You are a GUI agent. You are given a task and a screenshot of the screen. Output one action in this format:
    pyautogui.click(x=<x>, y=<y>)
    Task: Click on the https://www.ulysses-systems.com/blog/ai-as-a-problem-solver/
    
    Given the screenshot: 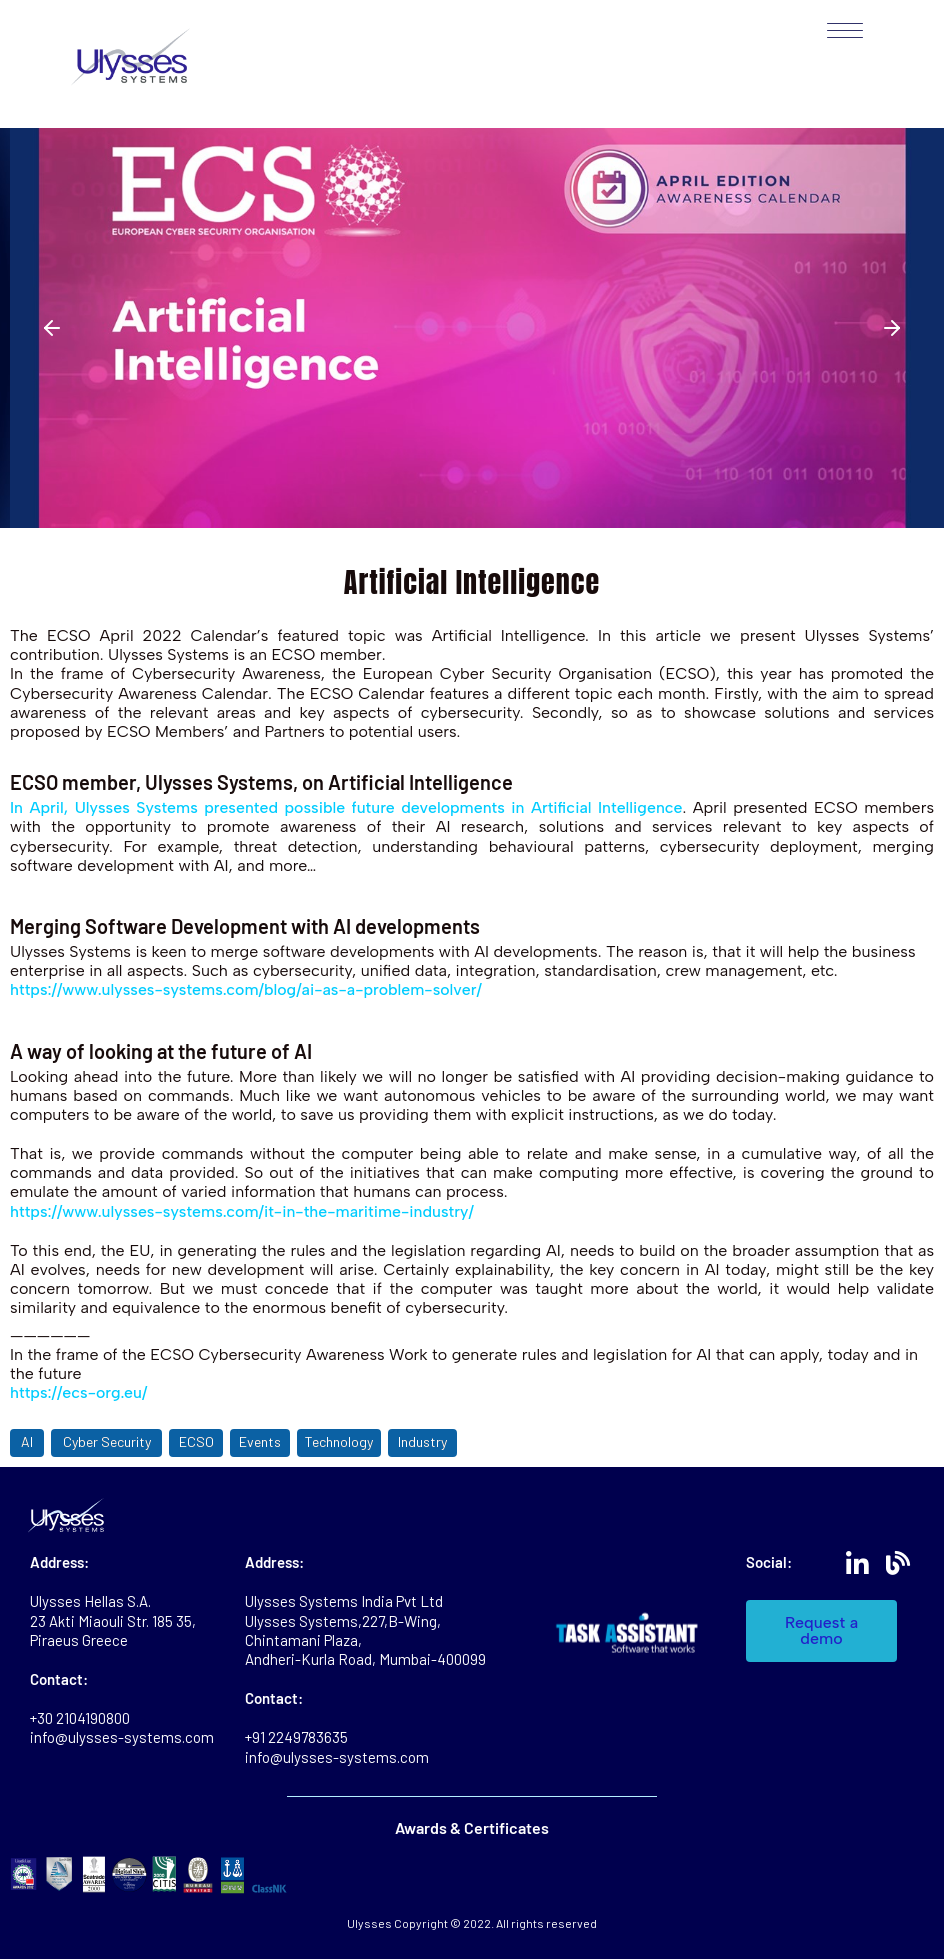 What is the action you would take?
    pyautogui.click(x=248, y=989)
    